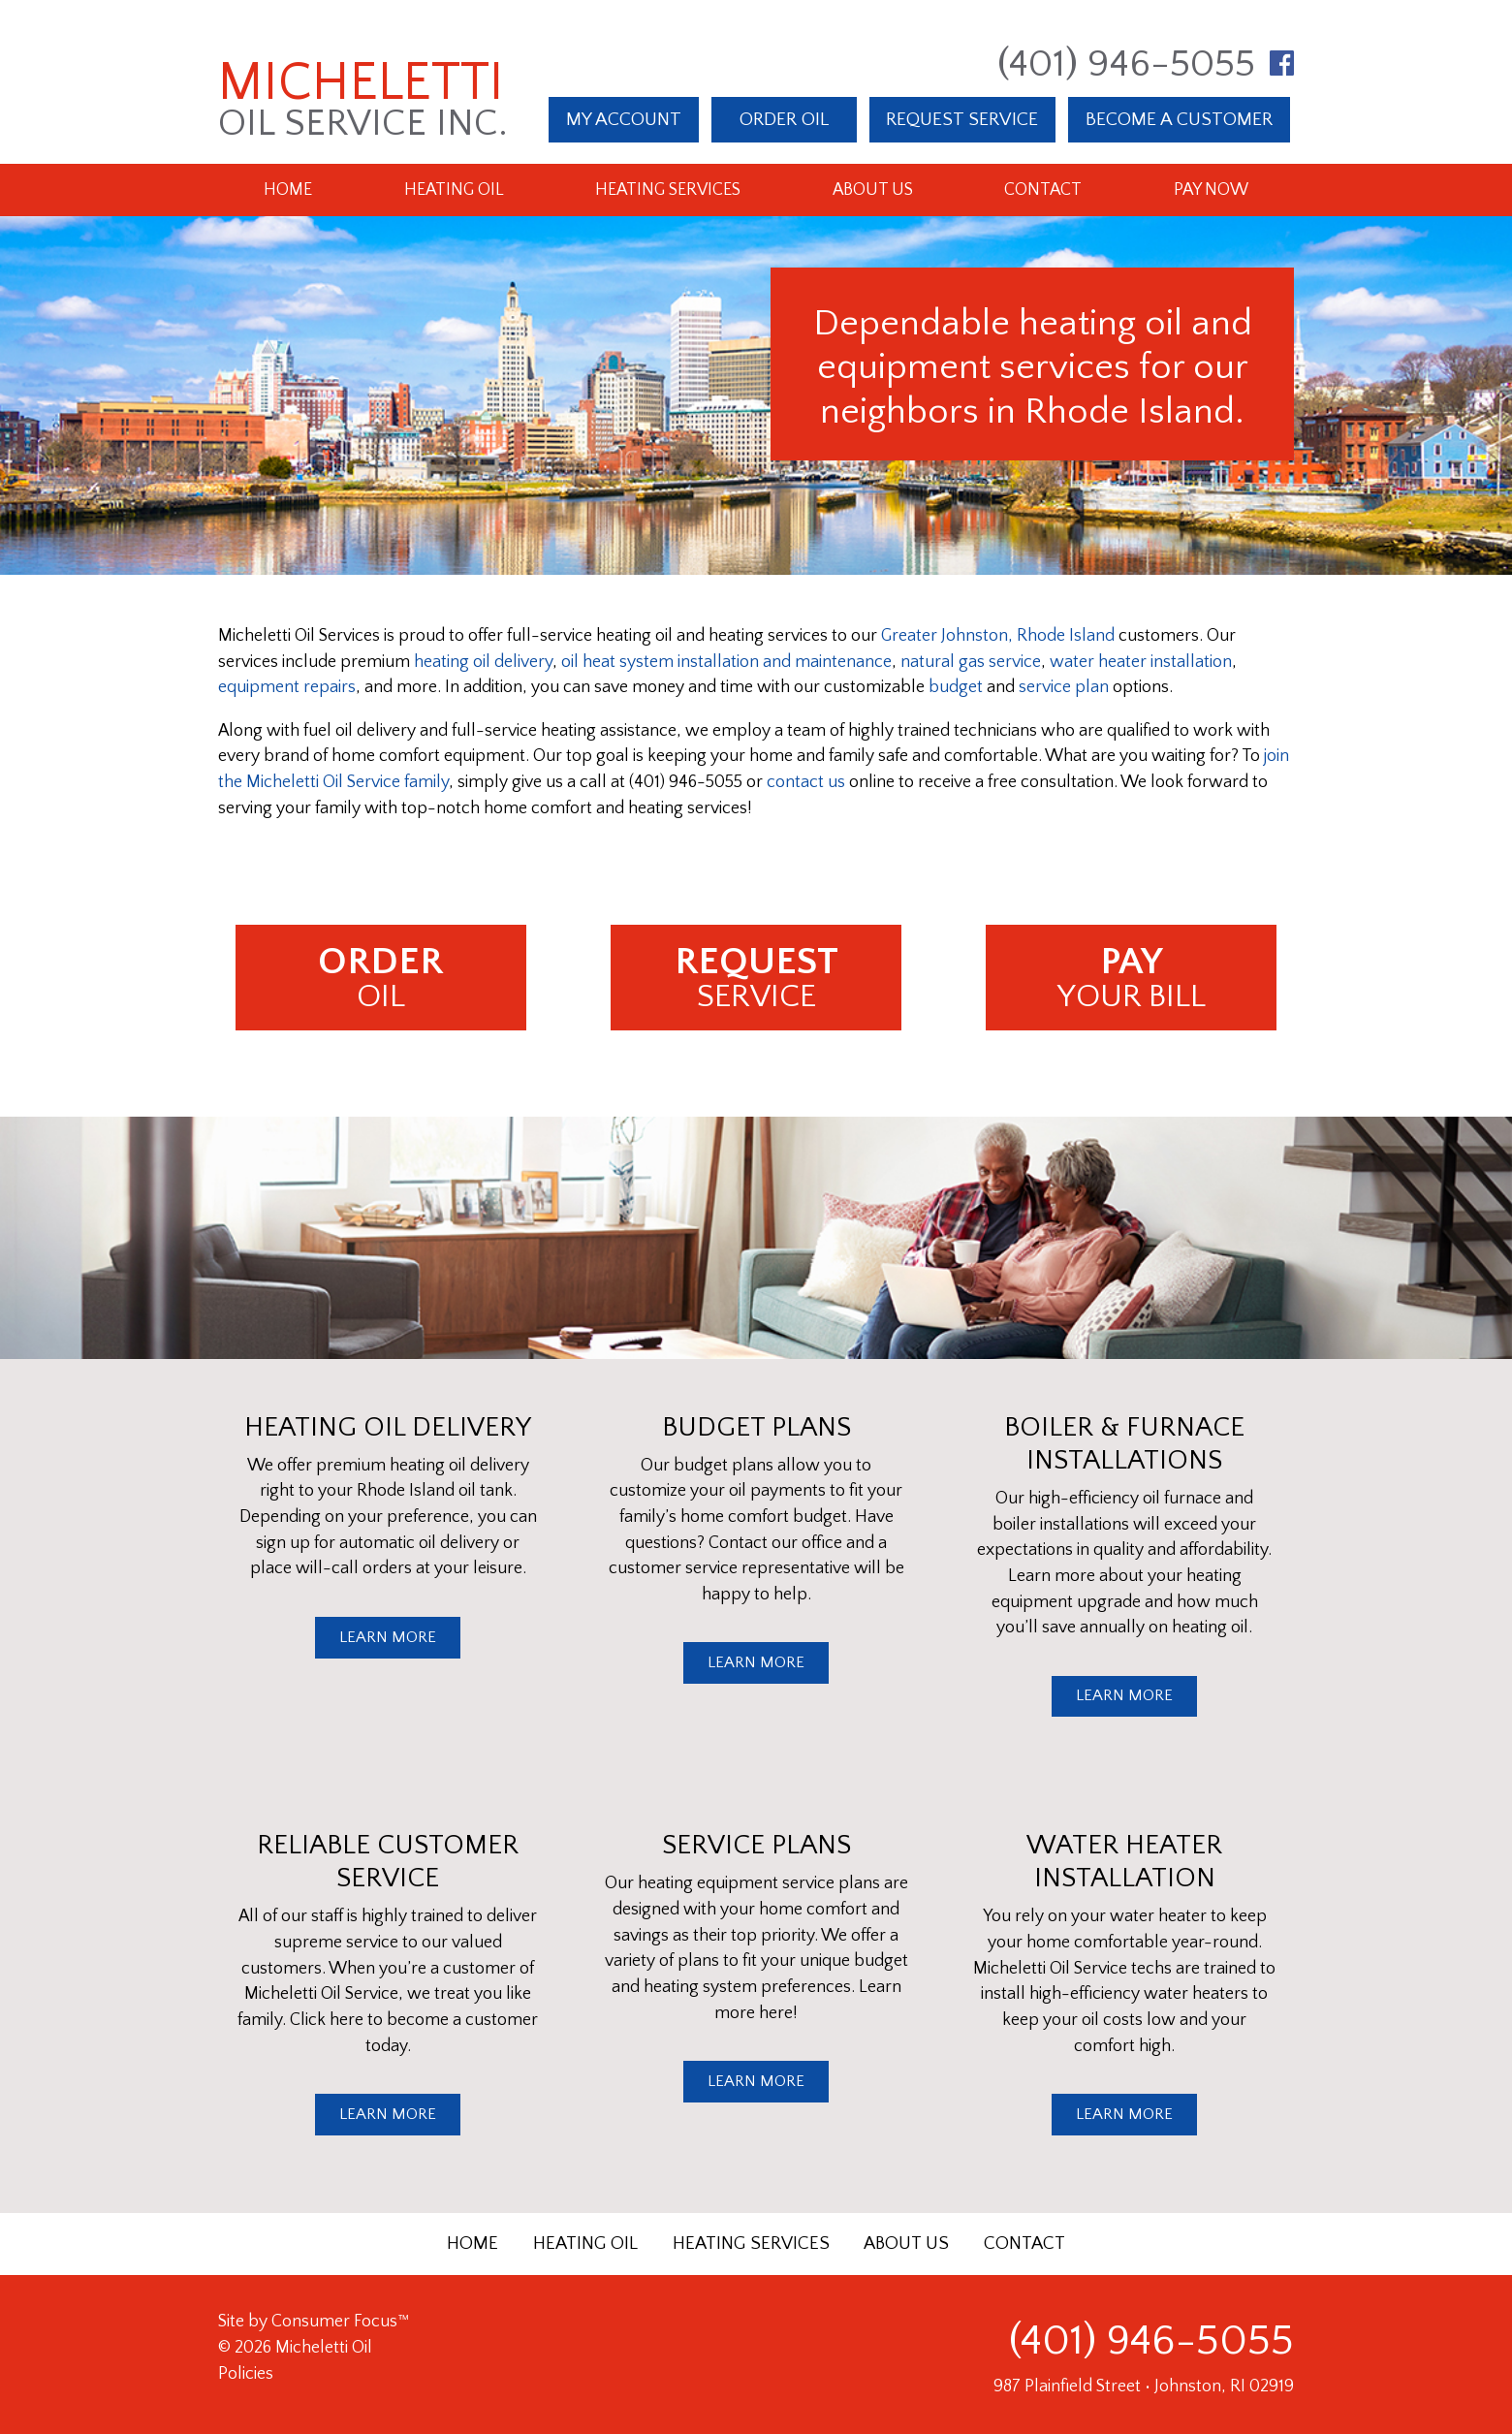  Describe the element at coordinates (454, 190) in the screenshot. I see `Heating Oil` at that location.